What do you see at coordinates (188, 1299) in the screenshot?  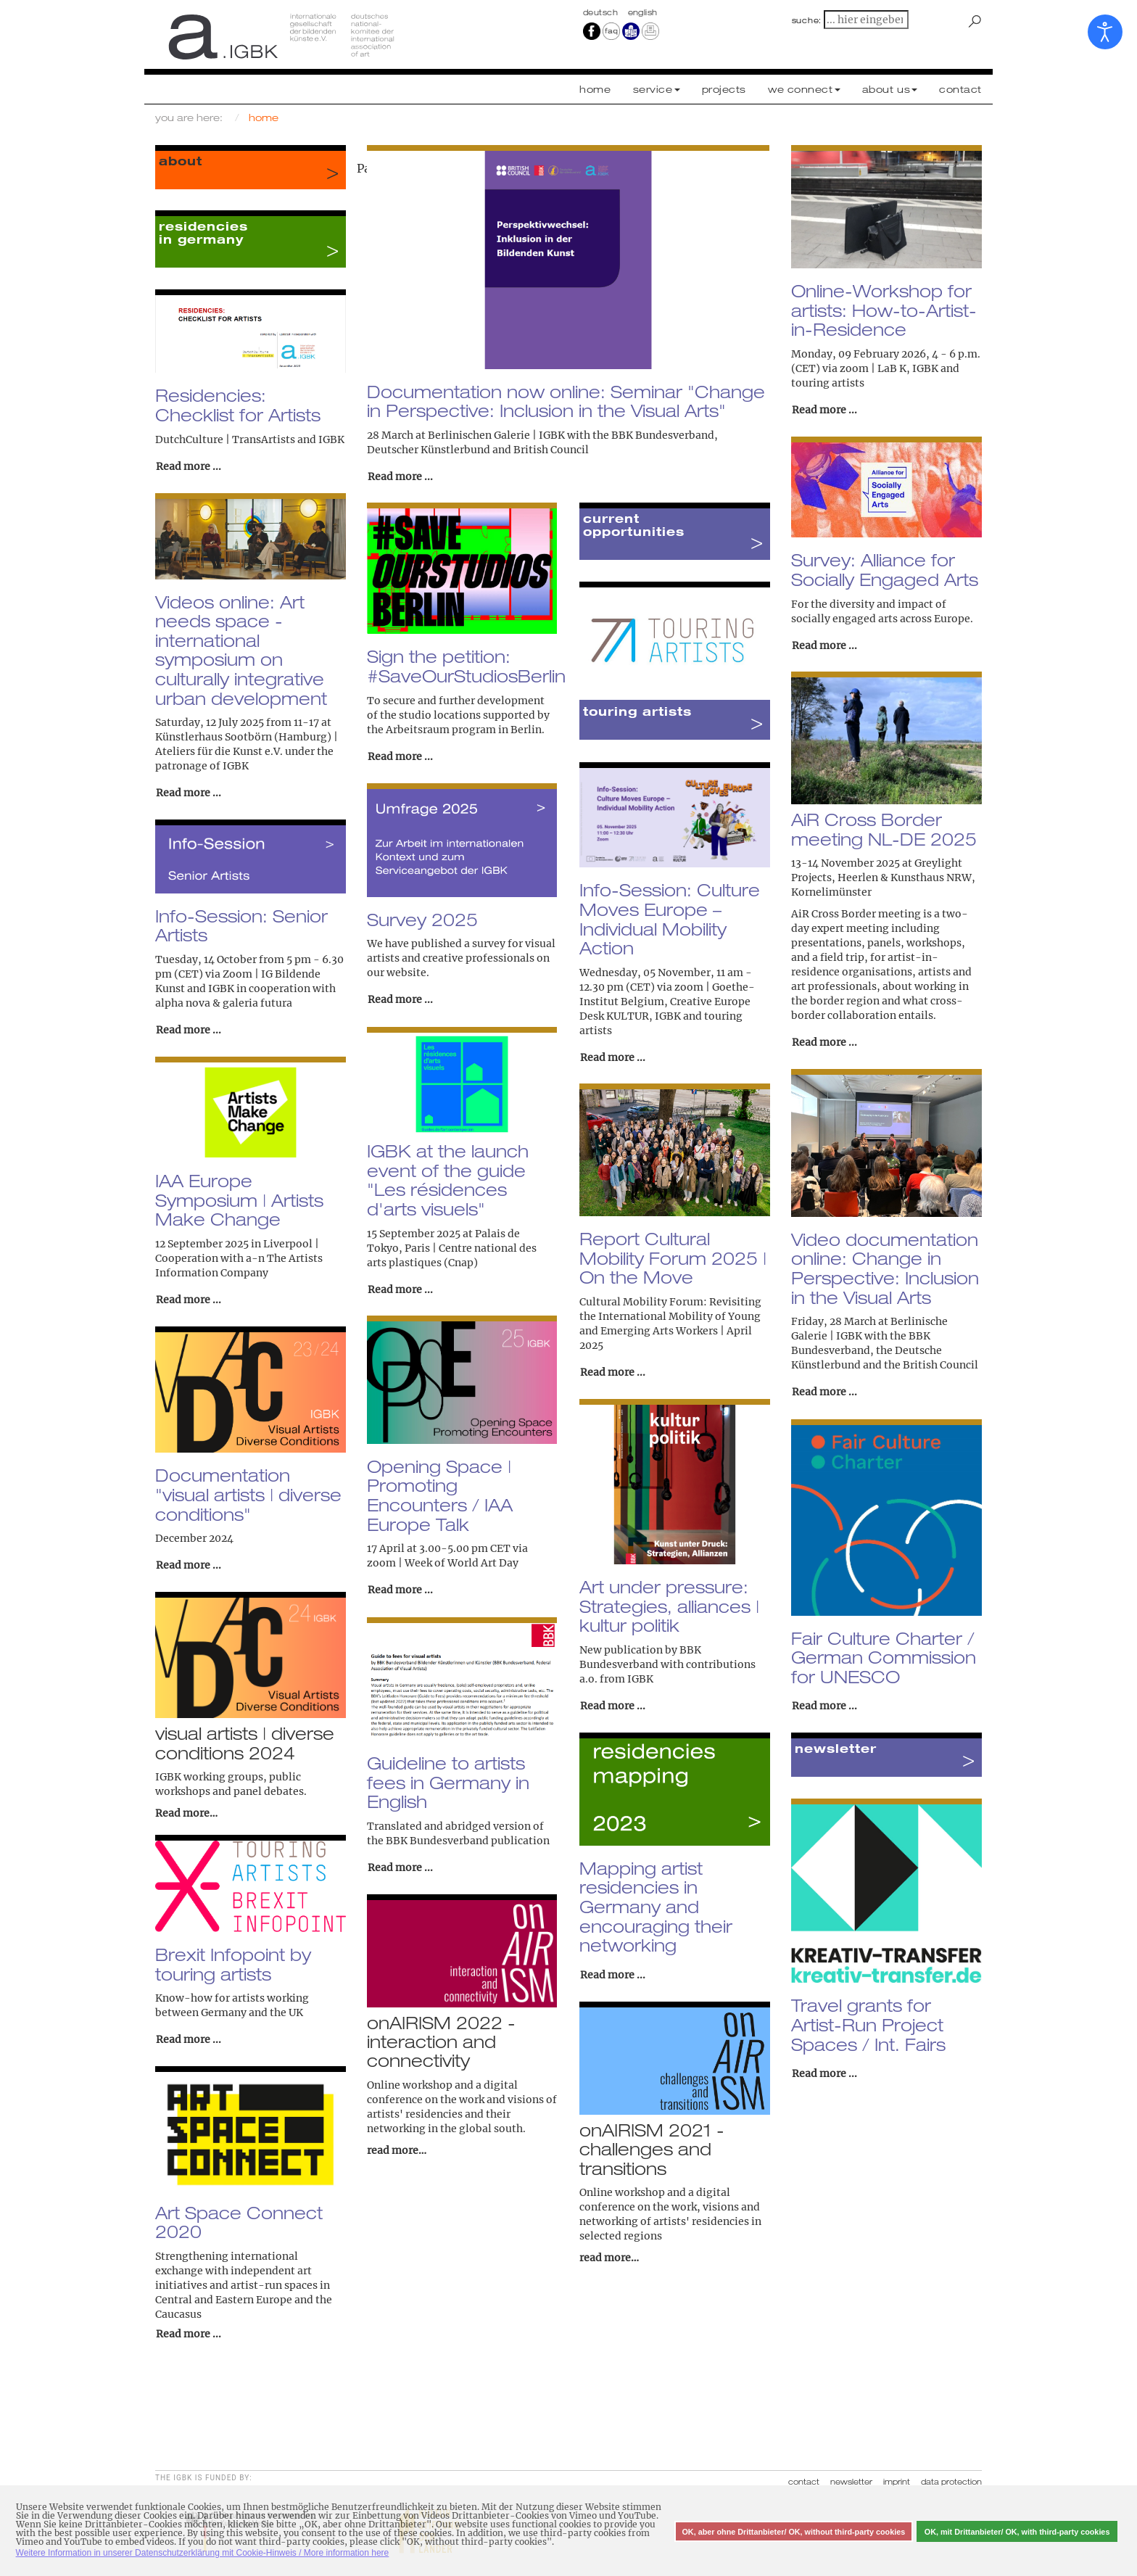 I see `Read more ... [Read more: IAA Europe Symposium | Artists Make Change]` at bounding box center [188, 1299].